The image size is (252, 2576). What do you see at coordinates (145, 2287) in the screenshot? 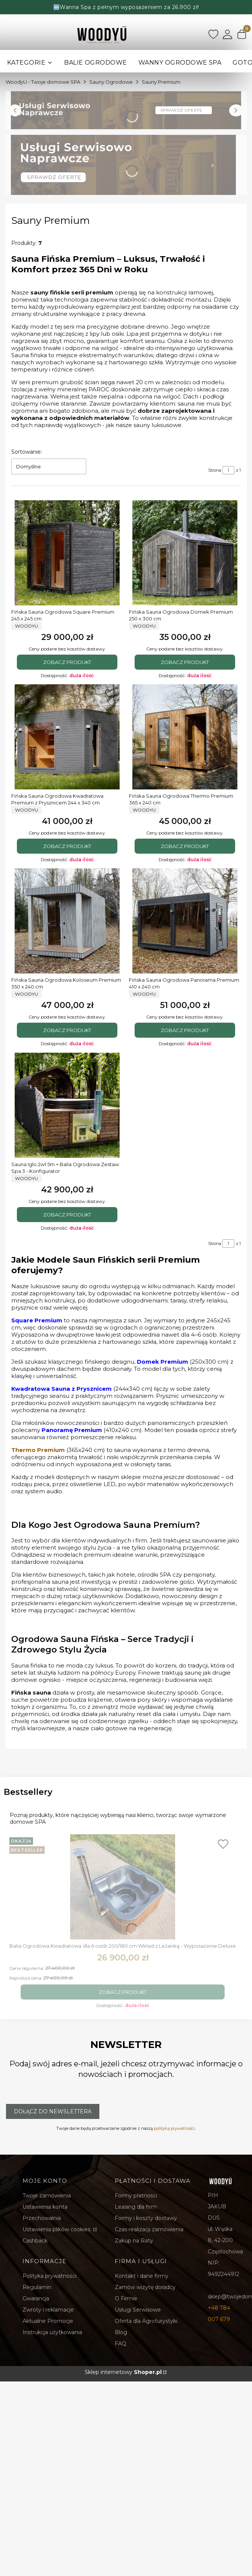
I see `Zamów wizytę doradcy` at bounding box center [145, 2287].